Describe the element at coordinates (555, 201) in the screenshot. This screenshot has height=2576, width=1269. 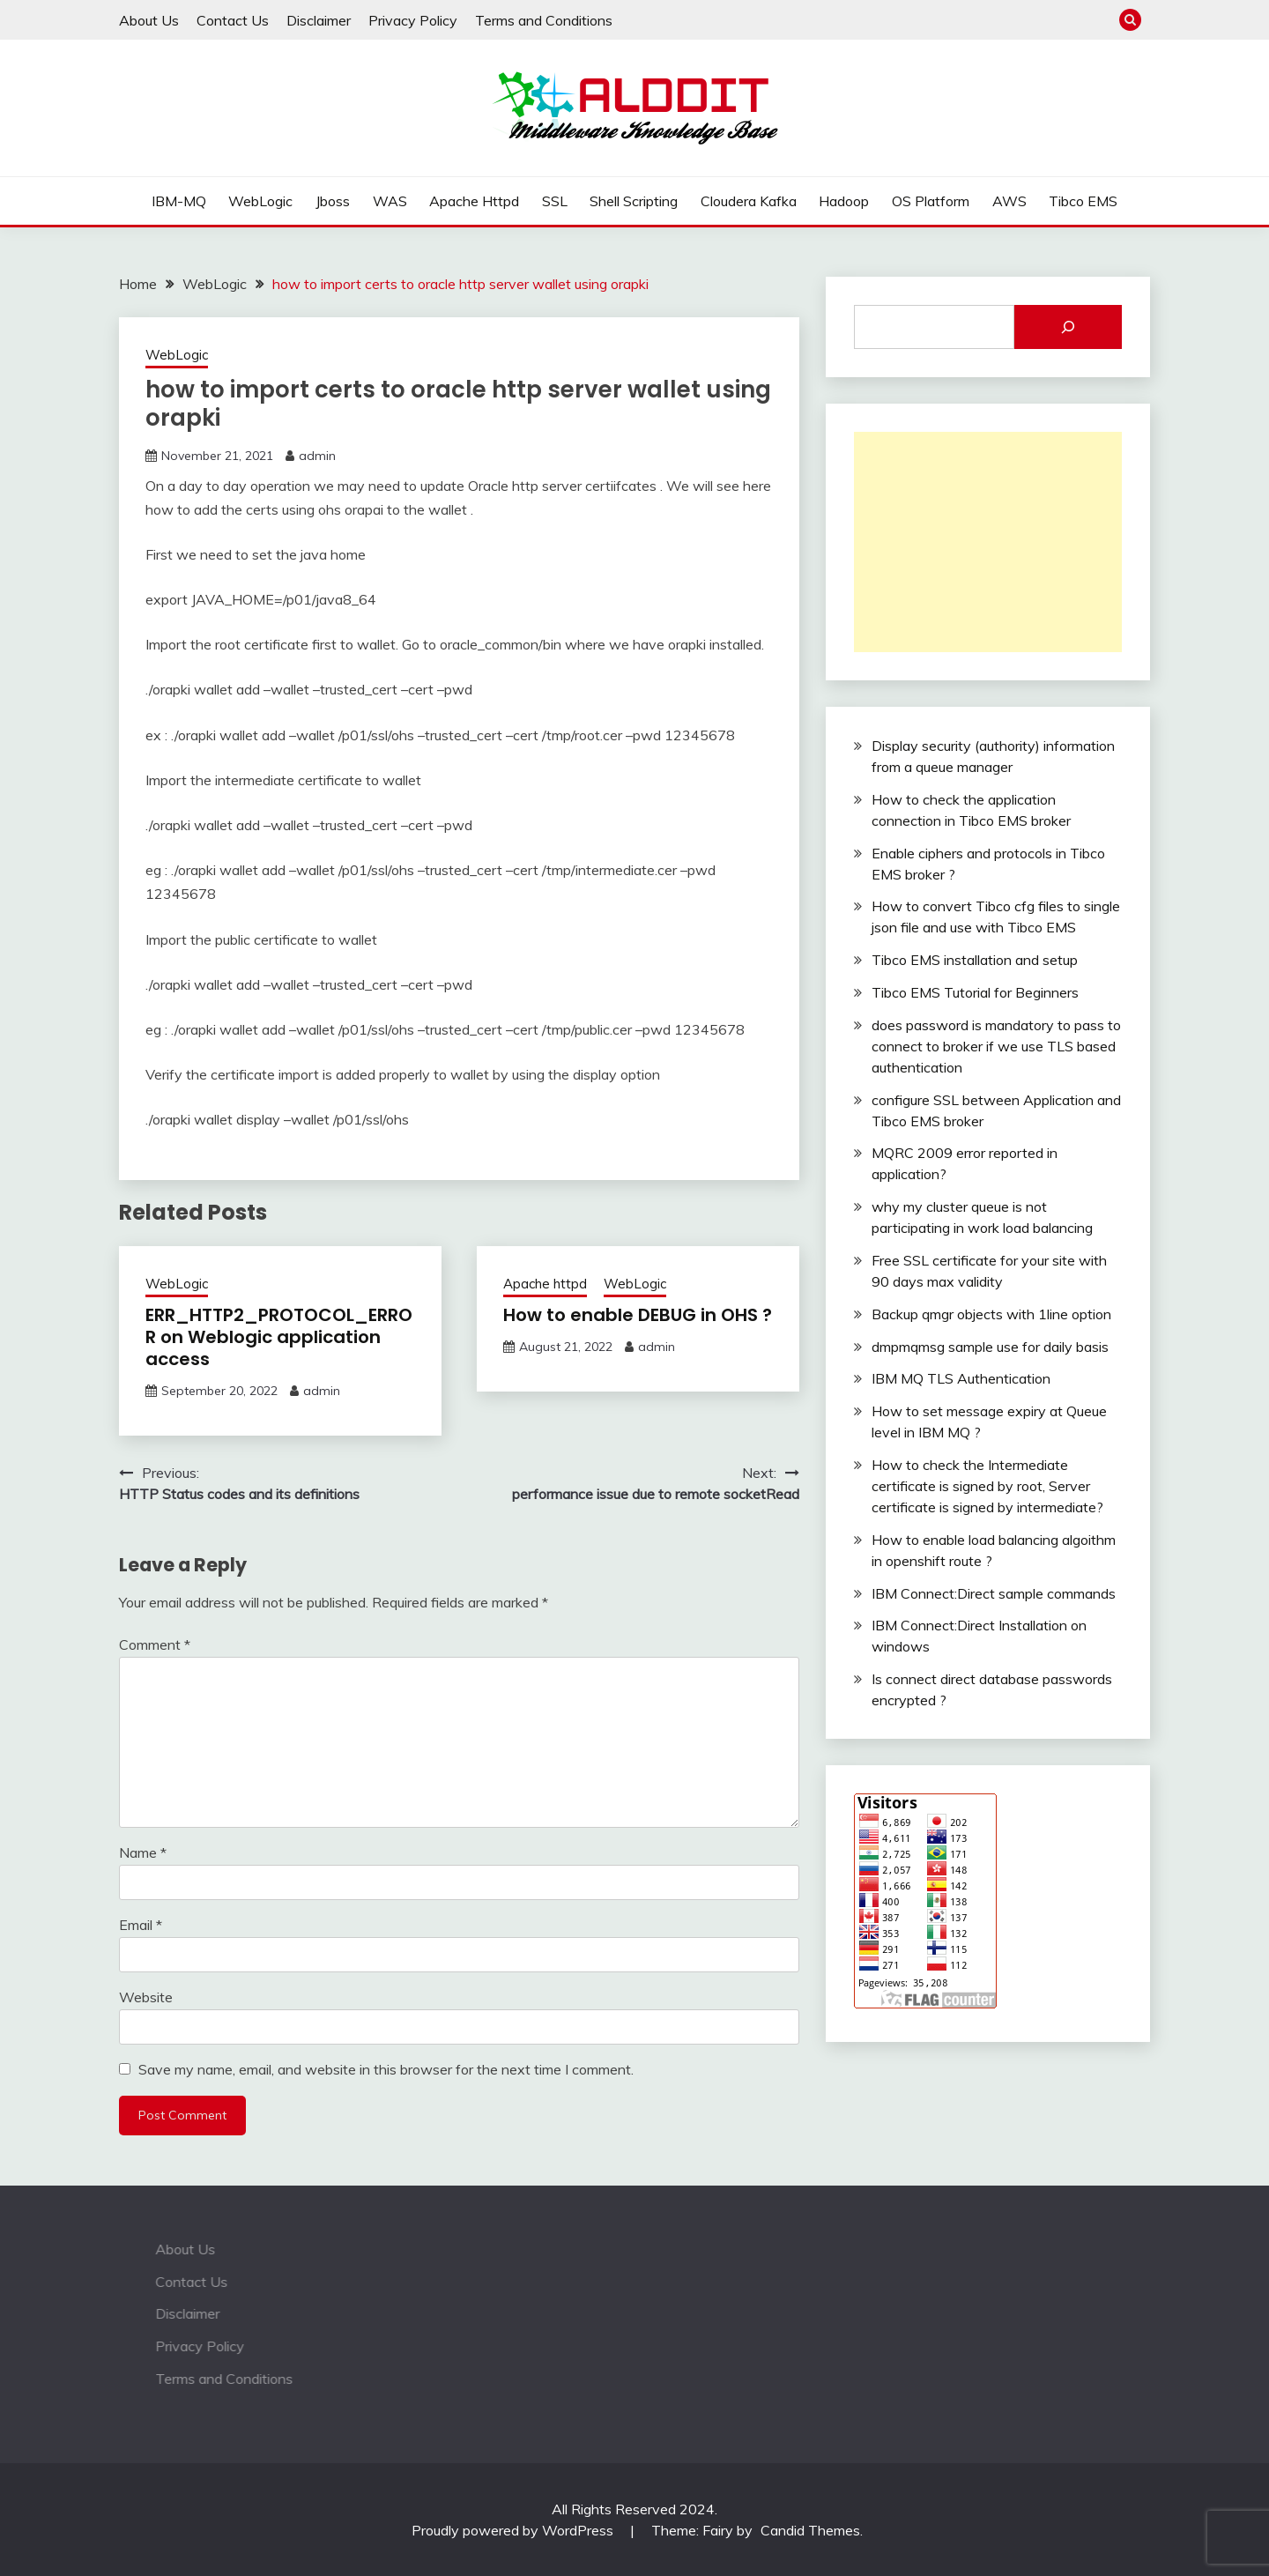
I see `SSL` at that location.